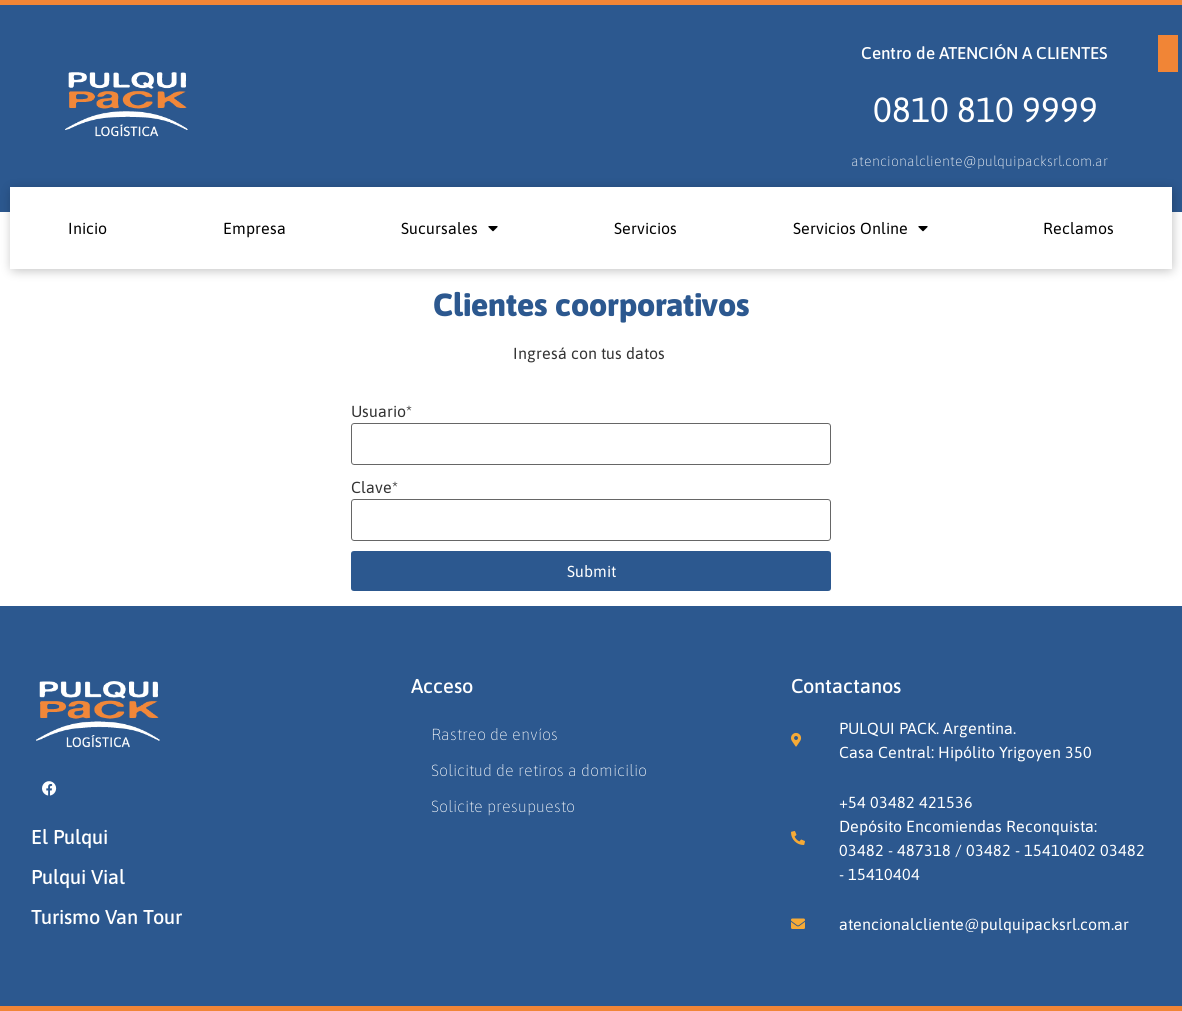  I want to click on Solicite presupuesto, so click(503, 806).